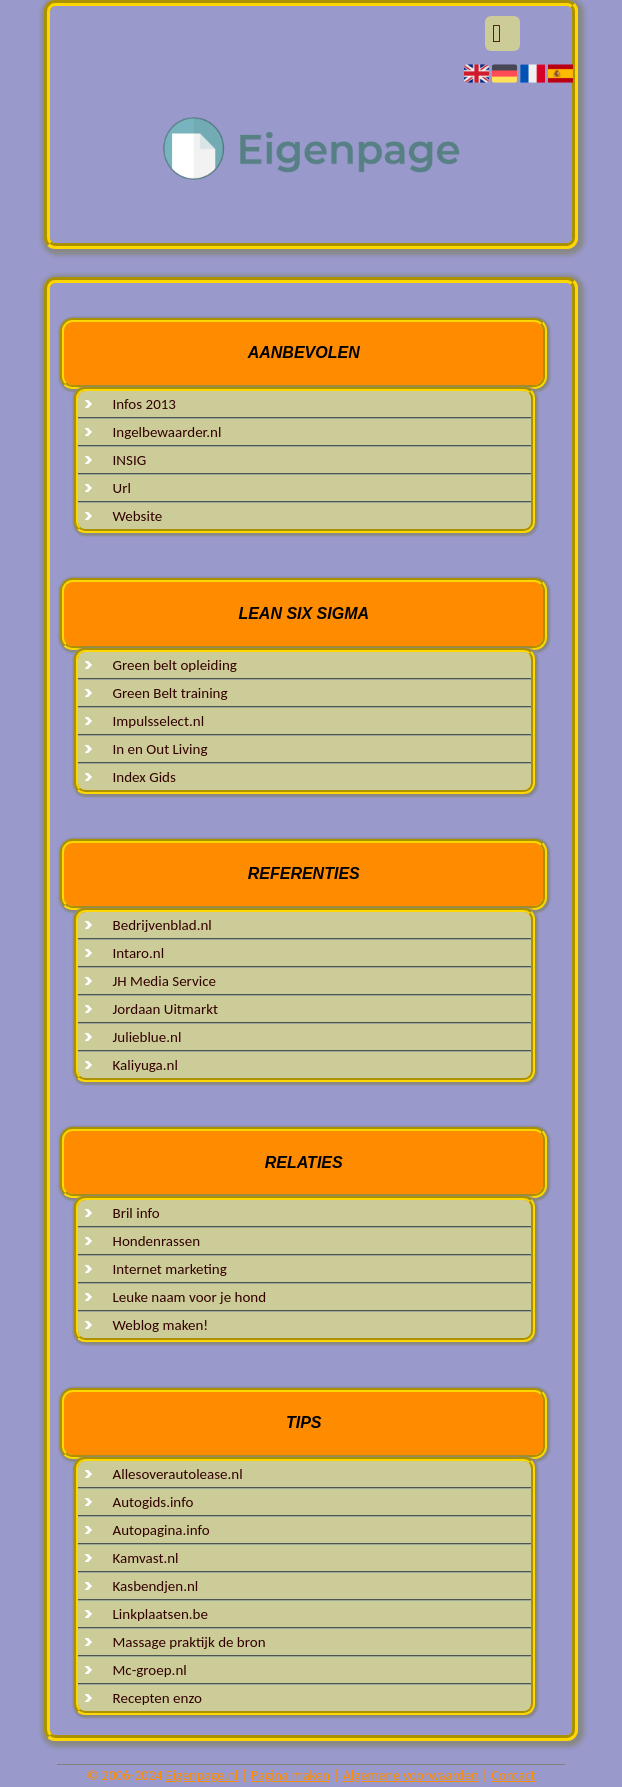 The image size is (622, 1787). Describe the element at coordinates (190, 1297) in the screenshot. I see `Leuke naam voor je hond` at that location.